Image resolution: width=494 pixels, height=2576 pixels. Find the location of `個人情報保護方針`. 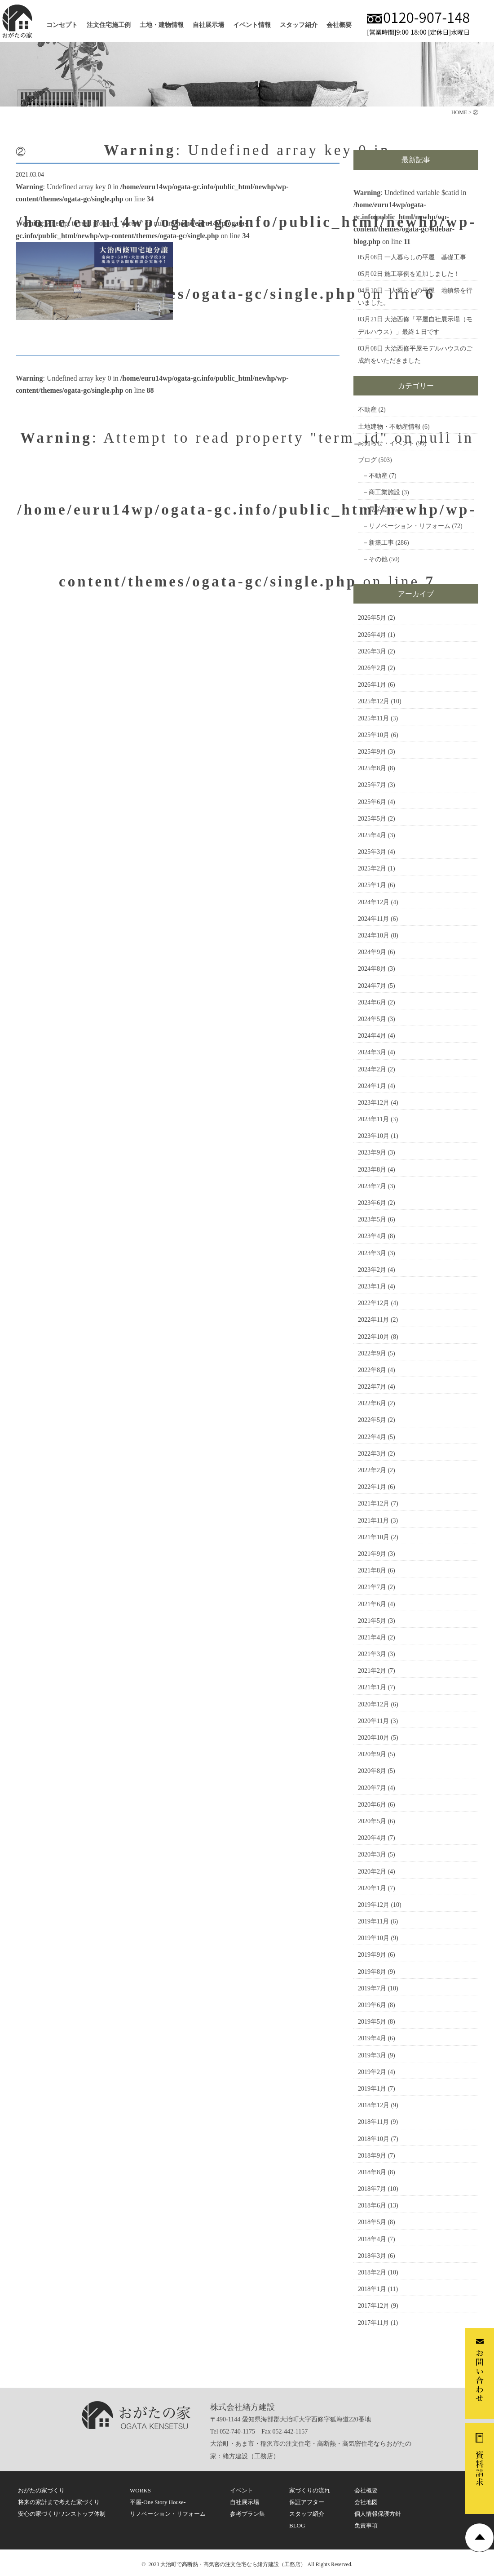

個人情報保護方針 is located at coordinates (377, 2513).